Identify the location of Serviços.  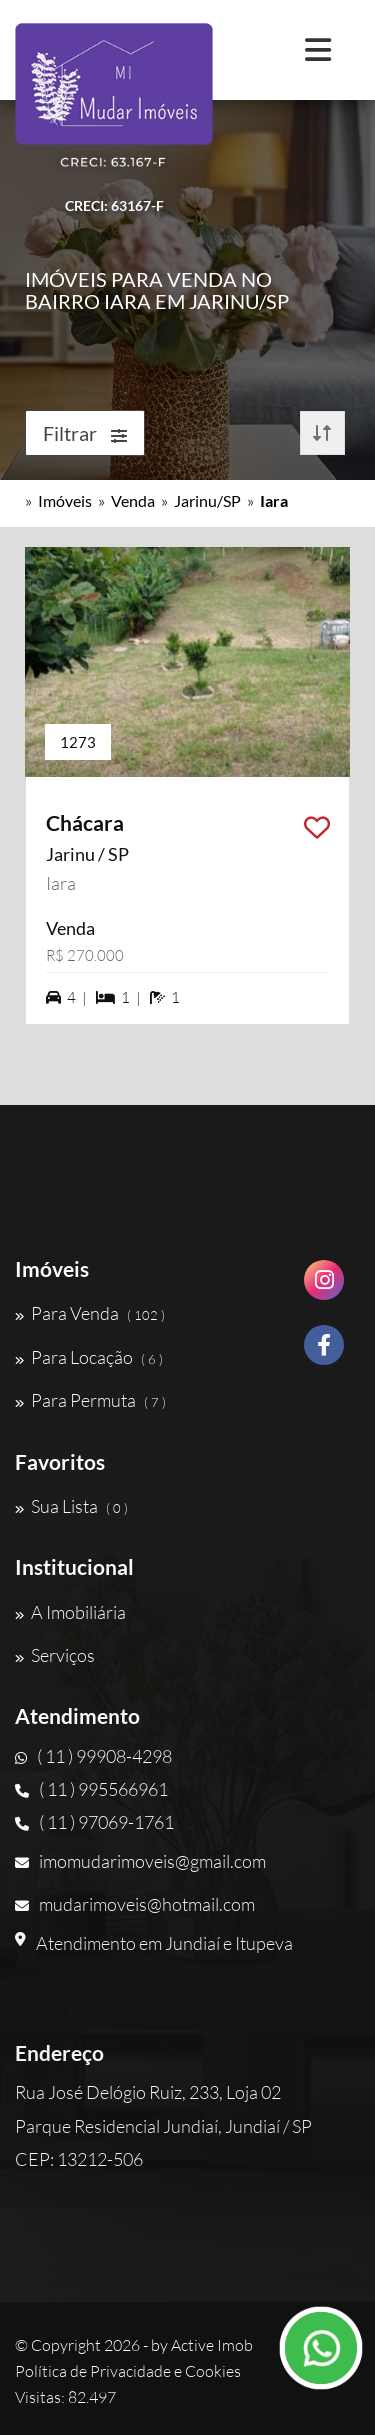
(55, 1655).